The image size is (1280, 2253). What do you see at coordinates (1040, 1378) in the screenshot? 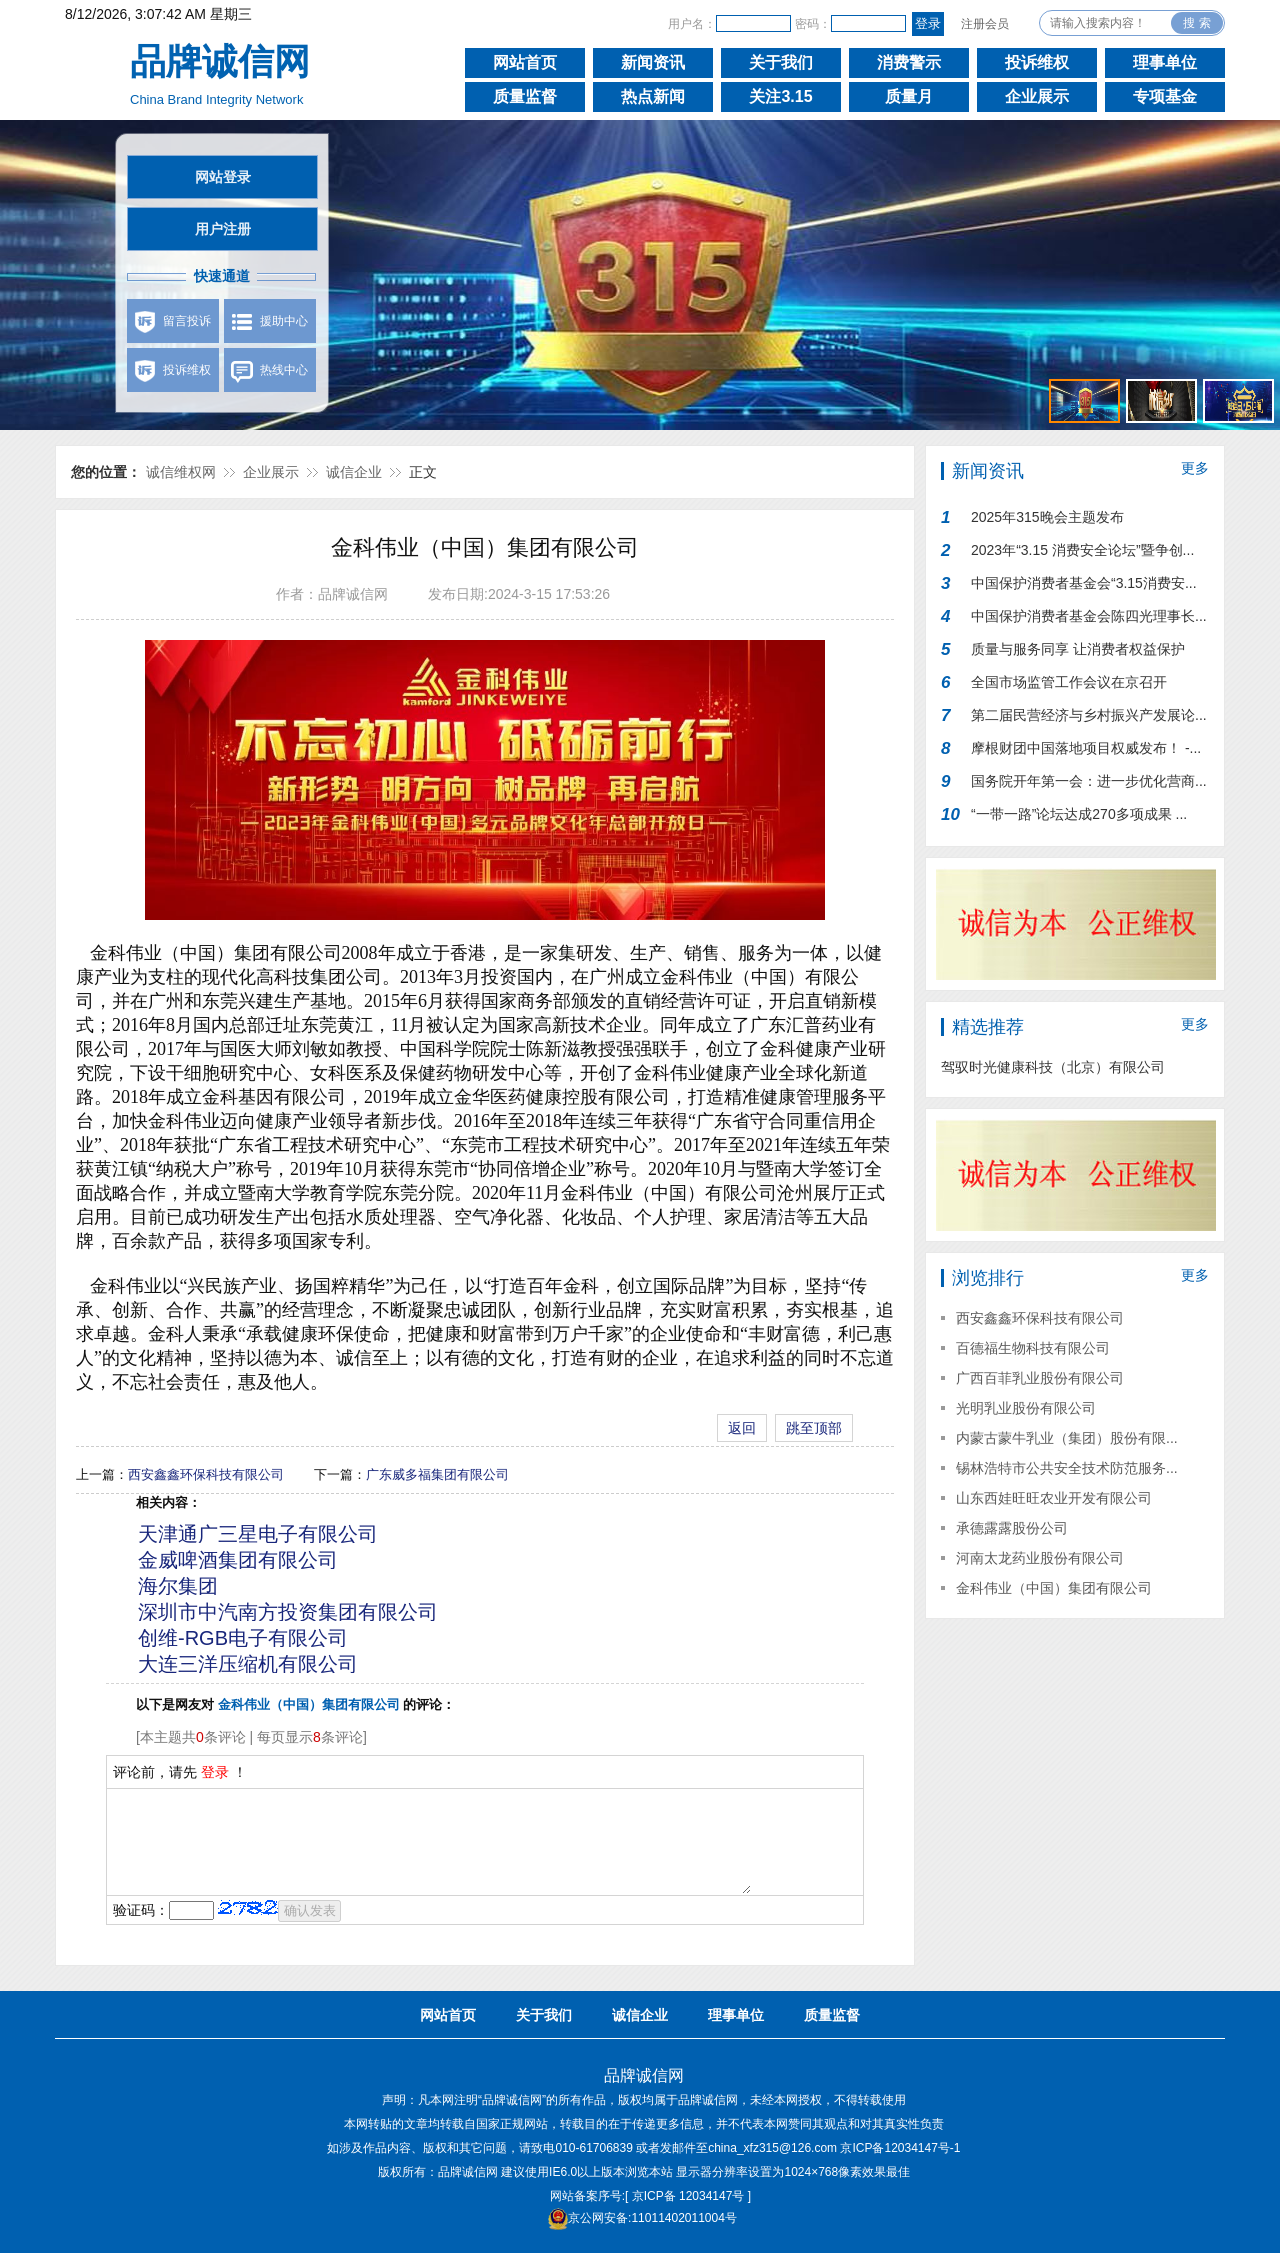
I see `广西百菲乳业股份有限公司` at bounding box center [1040, 1378].